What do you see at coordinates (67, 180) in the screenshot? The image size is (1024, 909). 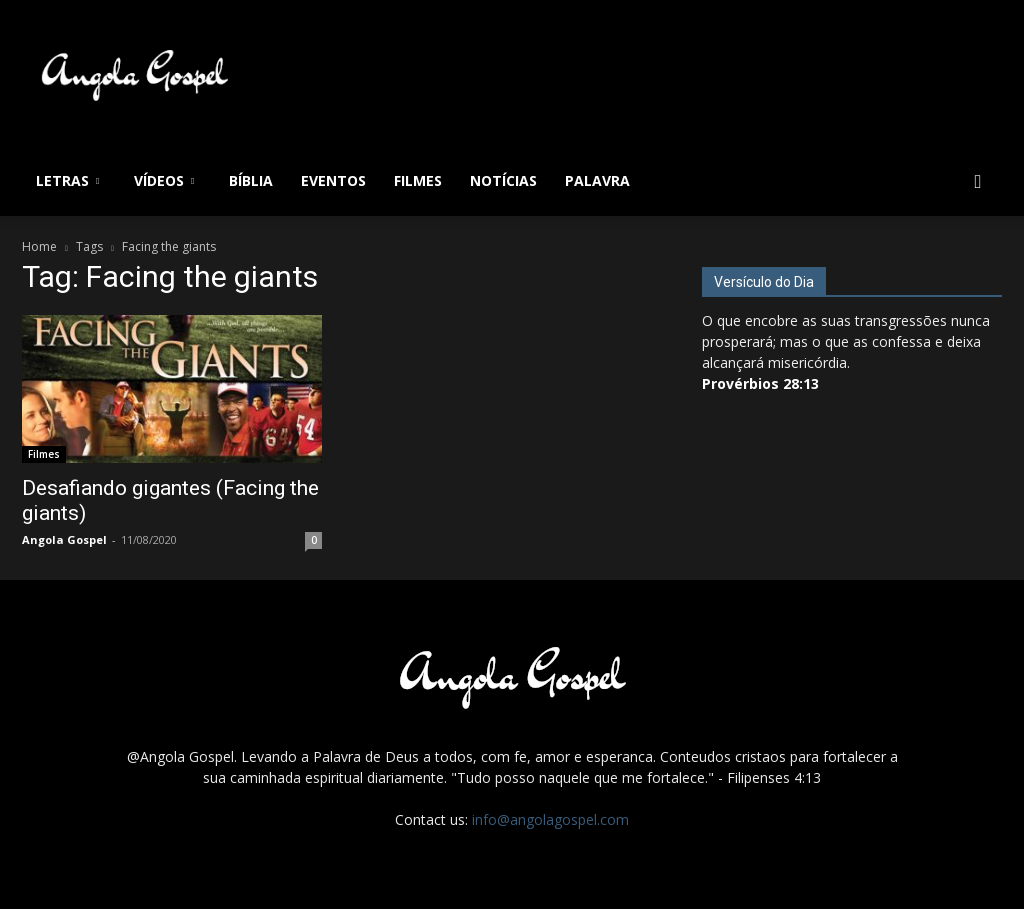 I see `Letras` at bounding box center [67, 180].